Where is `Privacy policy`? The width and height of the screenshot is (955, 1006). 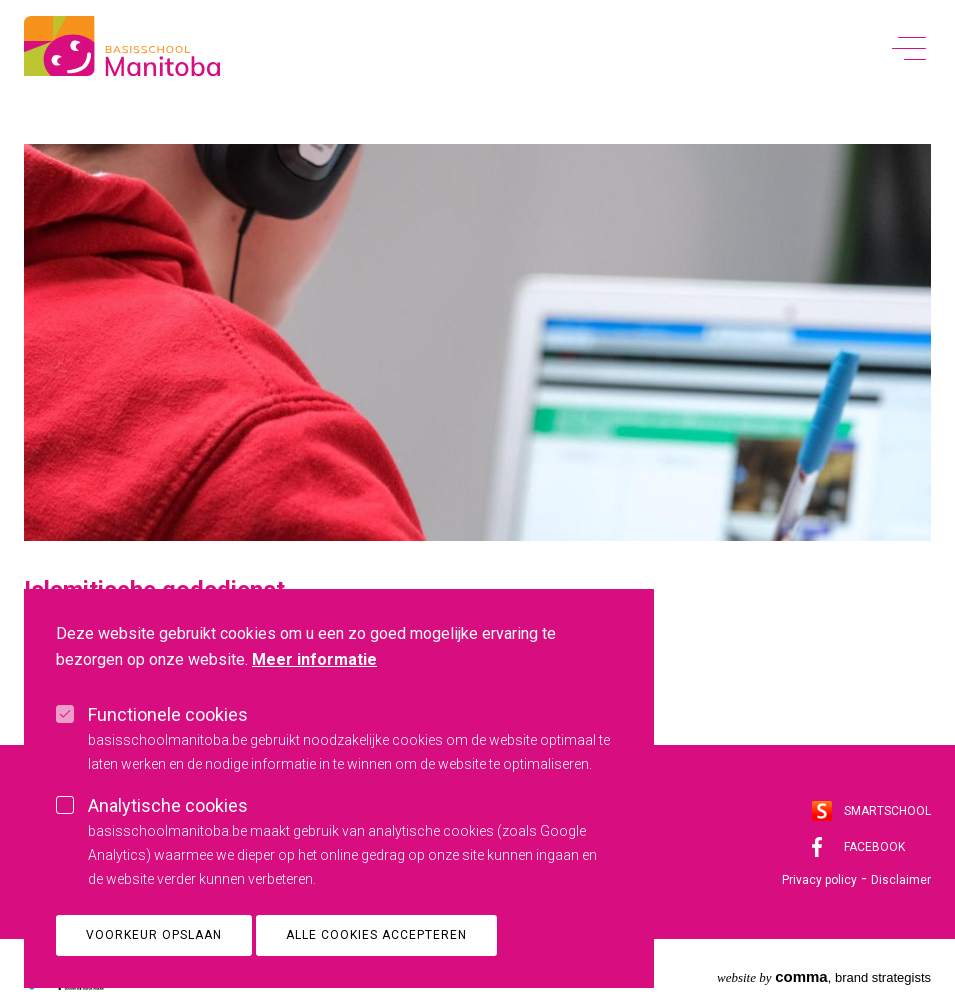 Privacy policy is located at coordinates (819, 880).